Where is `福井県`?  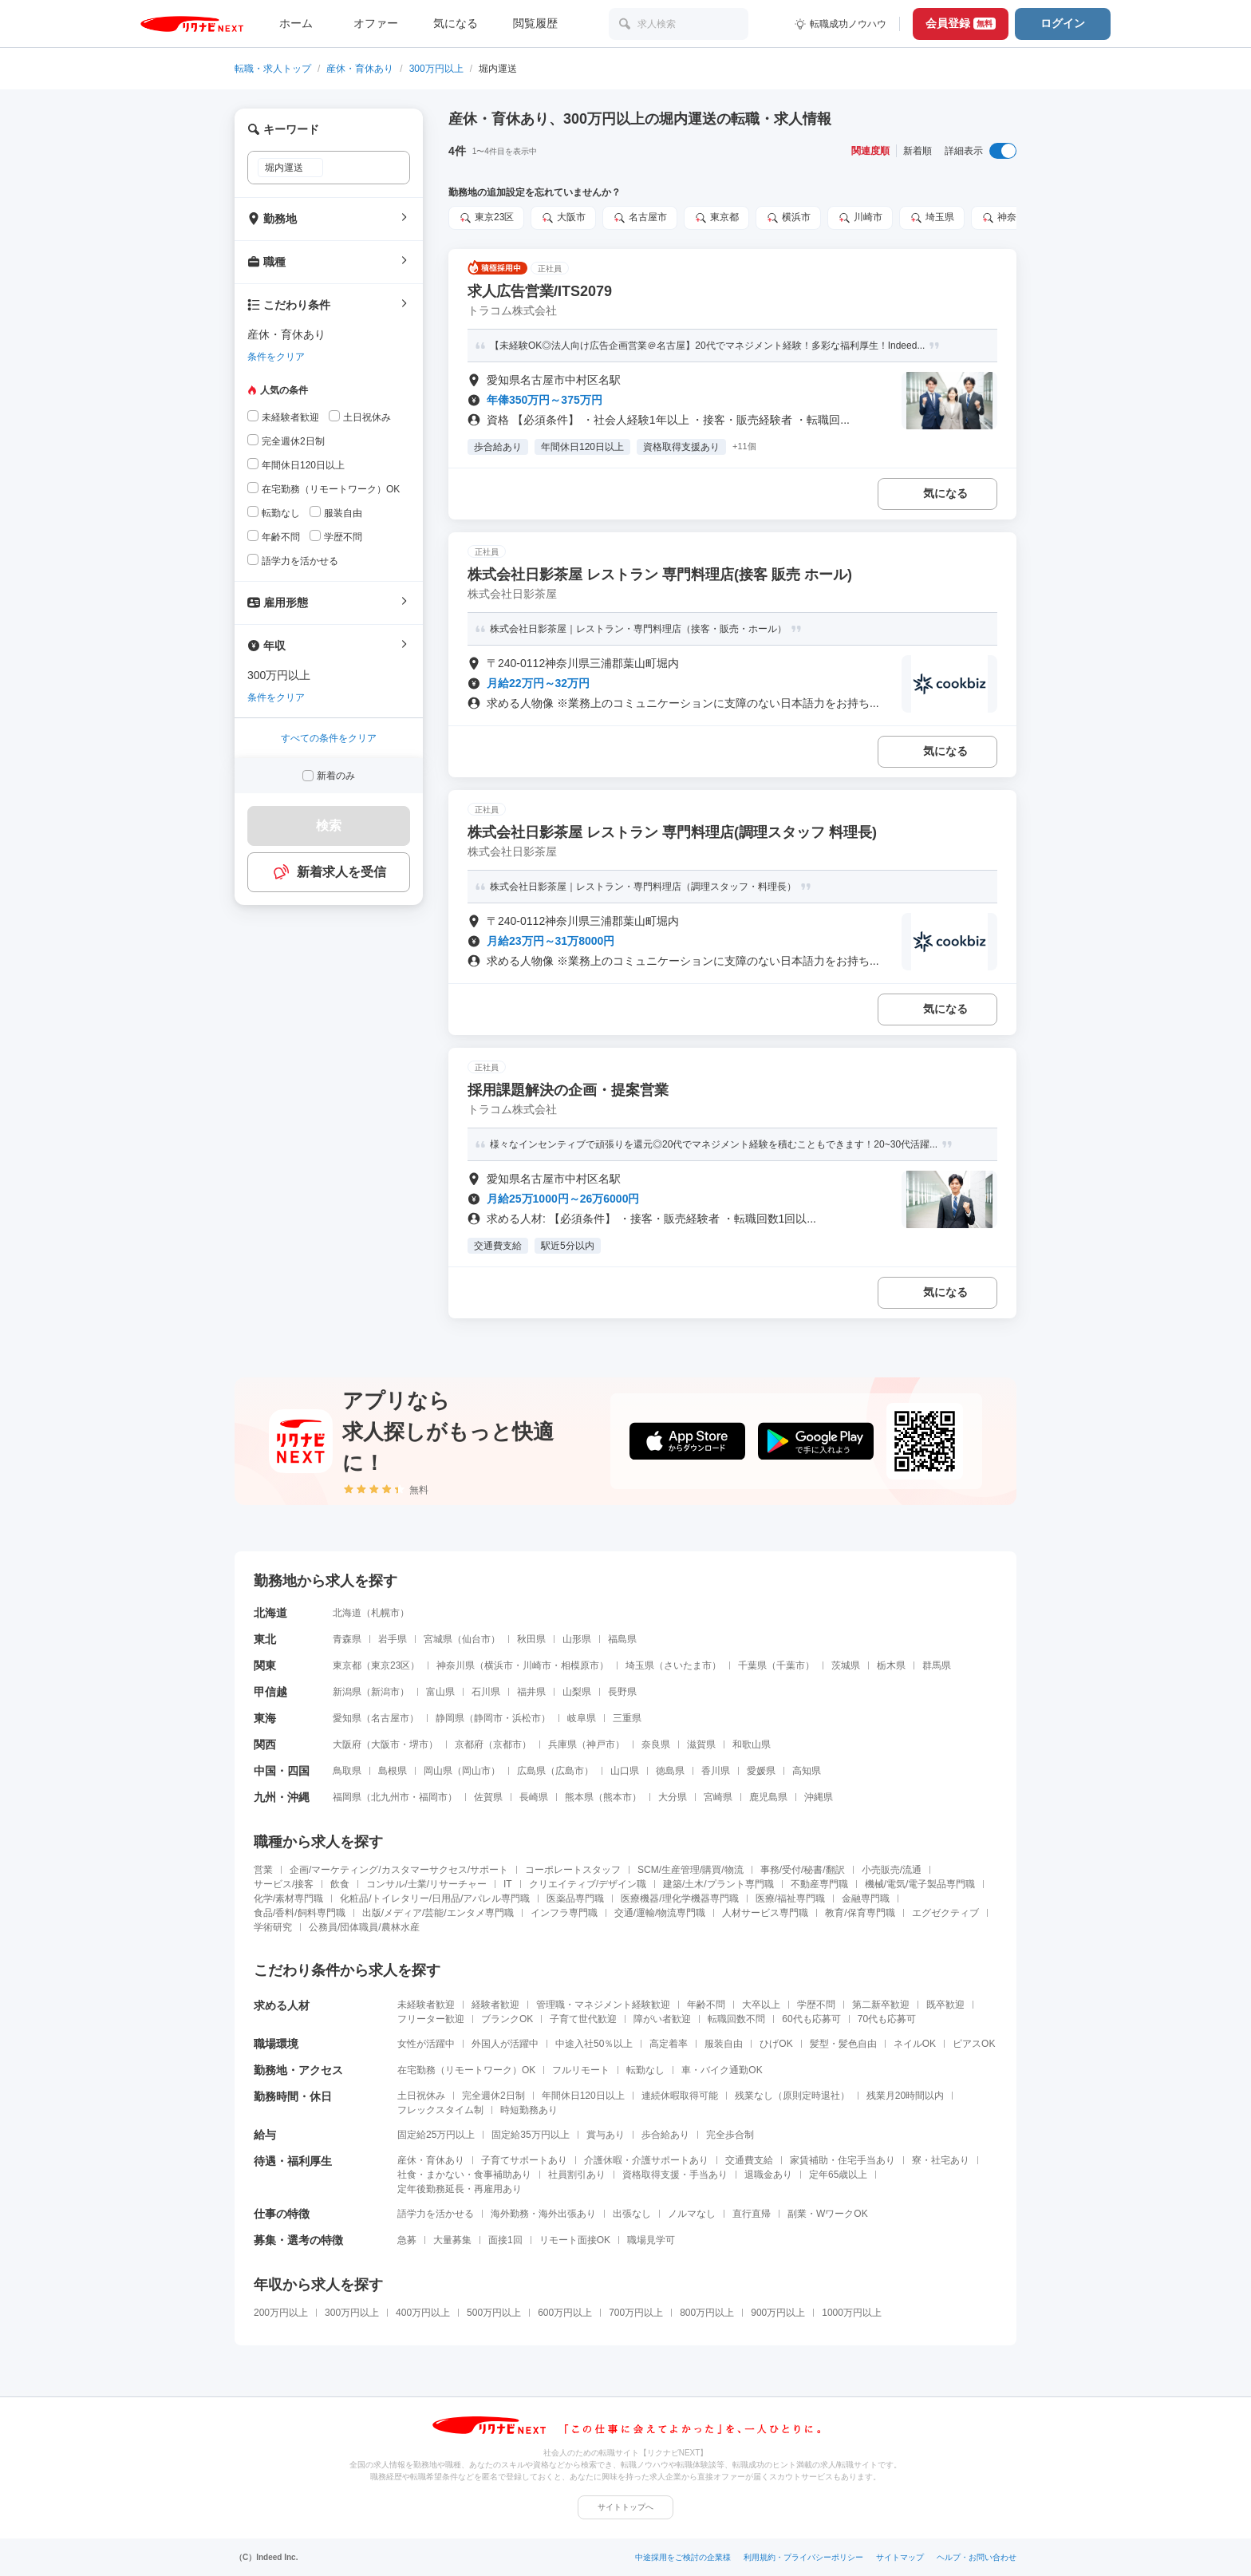 福井県 is located at coordinates (531, 1691).